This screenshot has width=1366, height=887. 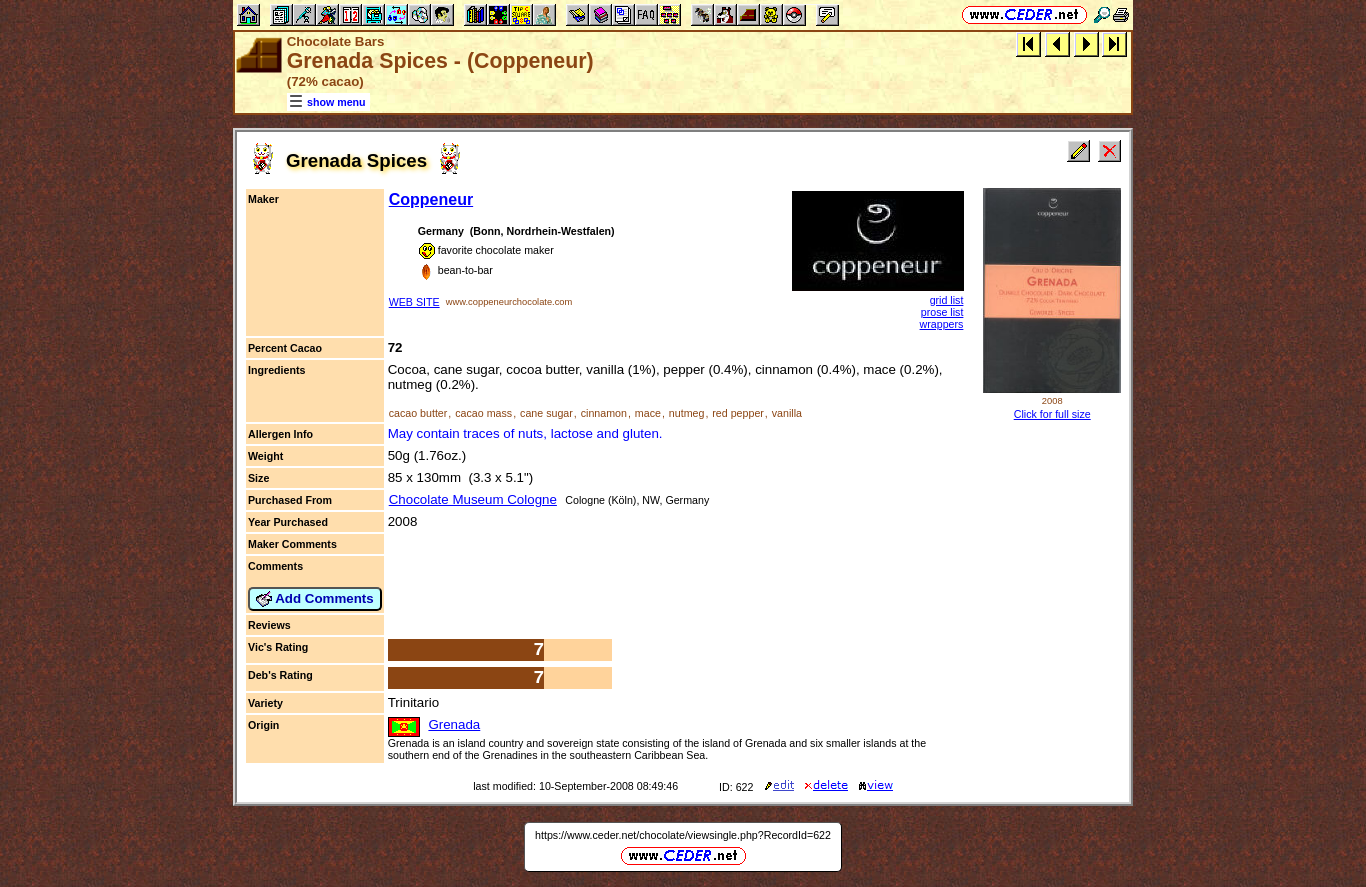 What do you see at coordinates (942, 324) in the screenshot?
I see `wrappers` at bounding box center [942, 324].